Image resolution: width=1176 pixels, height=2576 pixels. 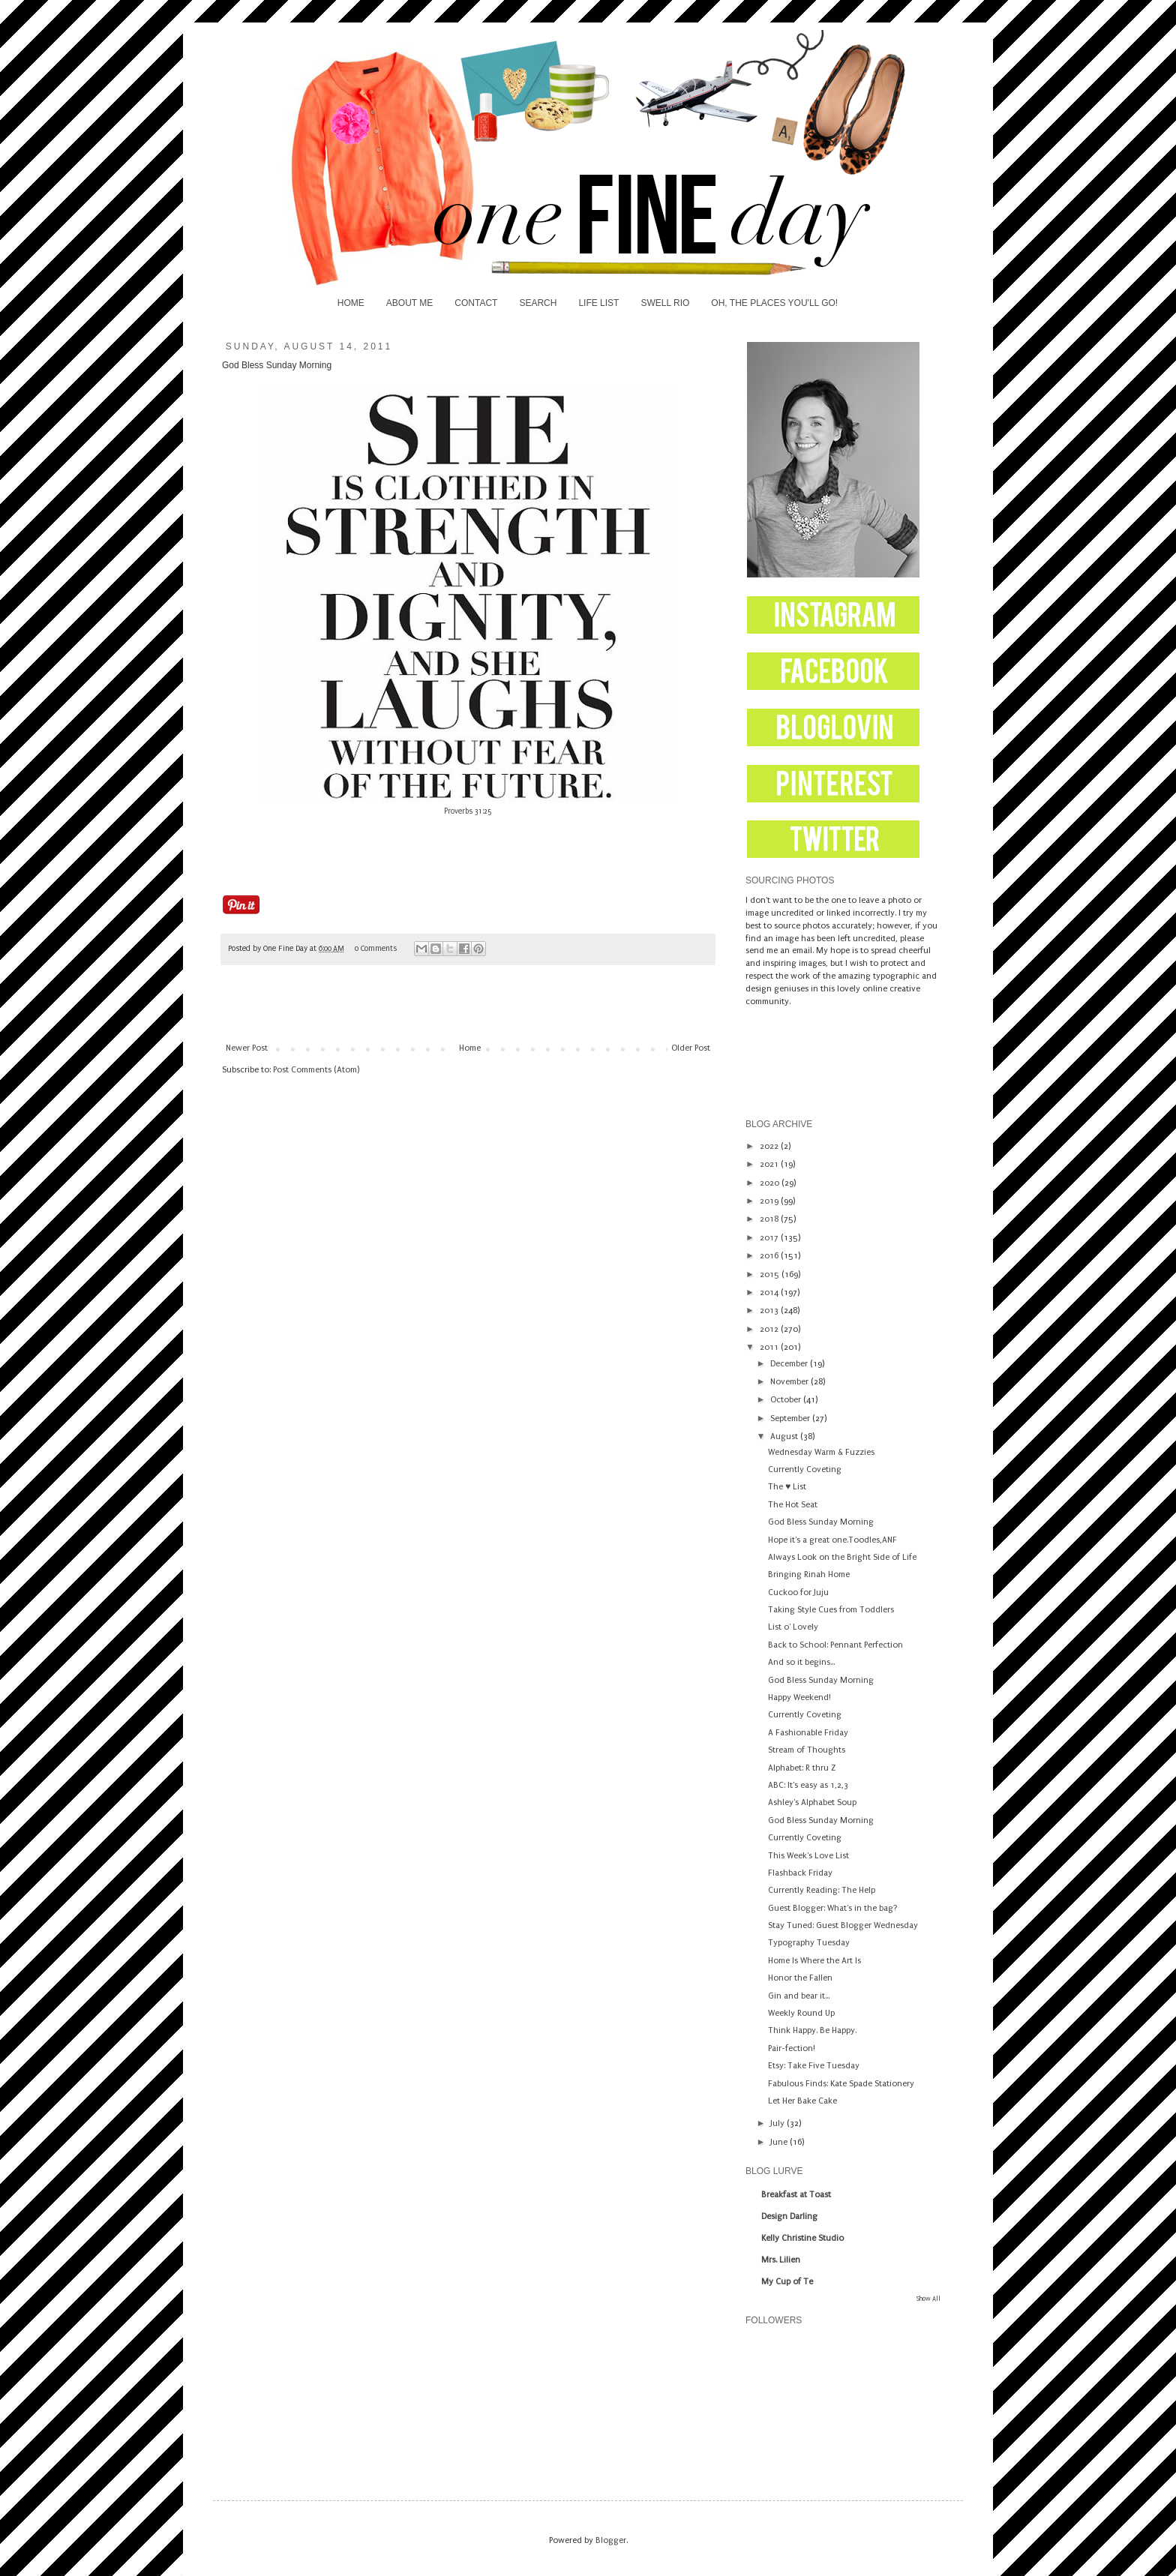 What do you see at coordinates (791, 2048) in the screenshot?
I see `Pair-fection!` at bounding box center [791, 2048].